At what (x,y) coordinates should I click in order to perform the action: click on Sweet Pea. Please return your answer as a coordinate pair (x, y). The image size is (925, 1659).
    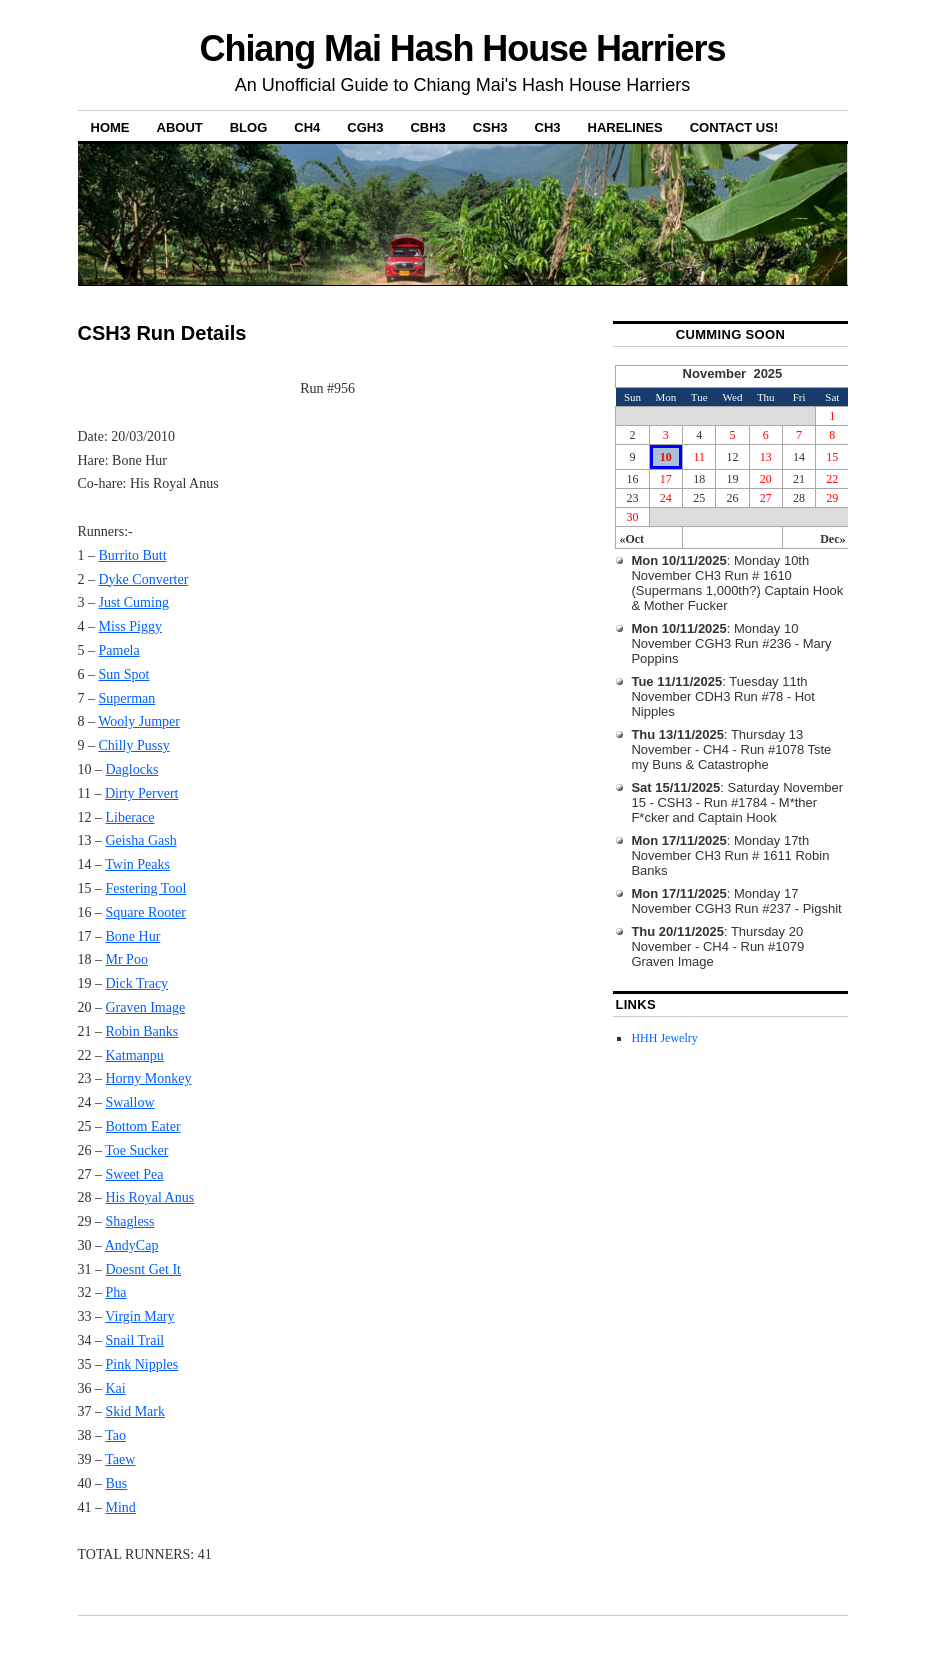
    Looking at the image, I should click on (135, 1174).